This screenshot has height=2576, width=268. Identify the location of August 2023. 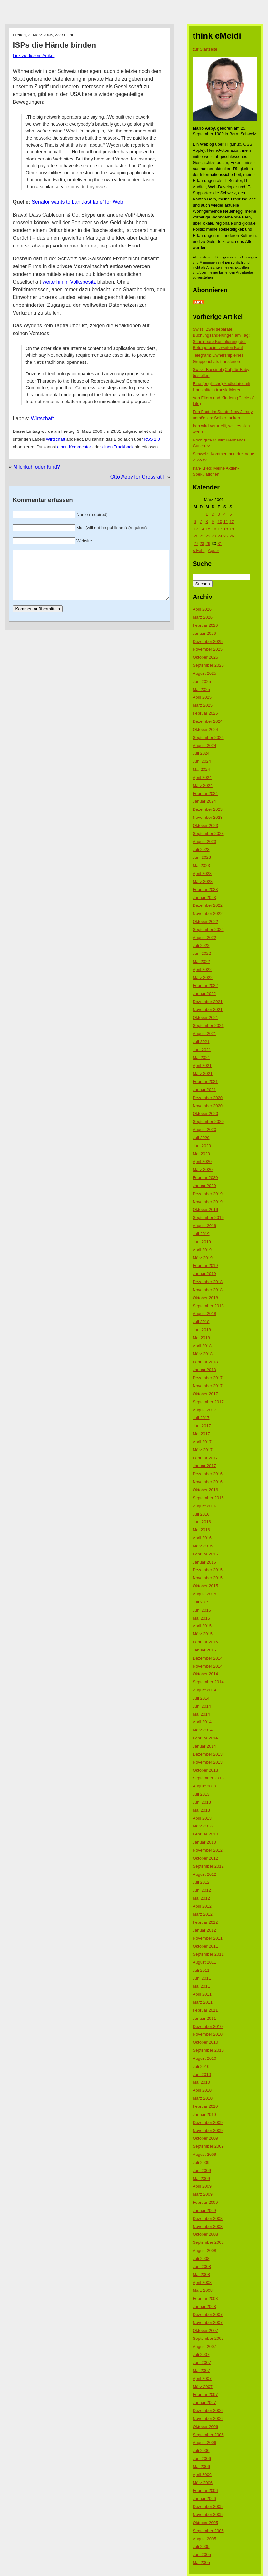
(204, 841).